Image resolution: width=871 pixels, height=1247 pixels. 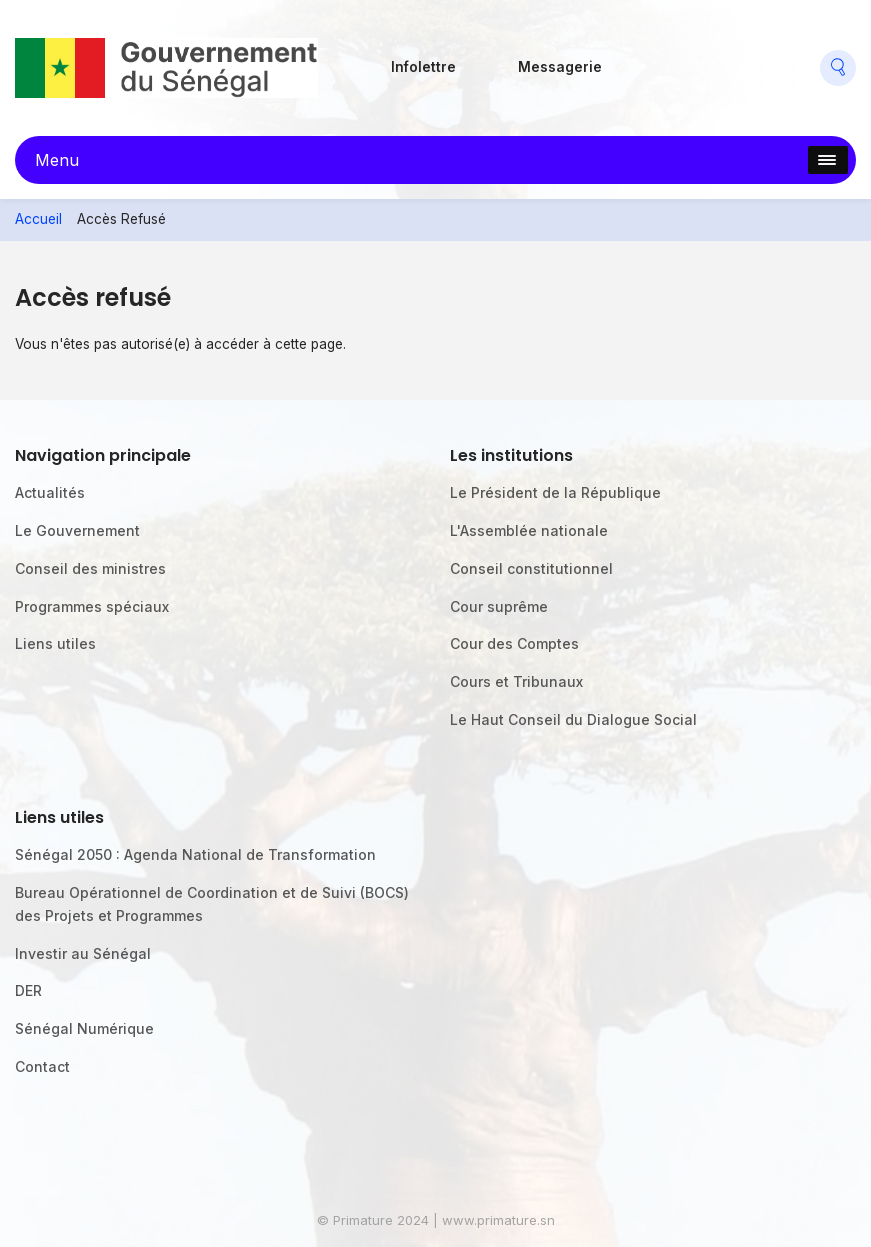 What do you see at coordinates (531, 568) in the screenshot?
I see `Conseil constitutionnel` at bounding box center [531, 568].